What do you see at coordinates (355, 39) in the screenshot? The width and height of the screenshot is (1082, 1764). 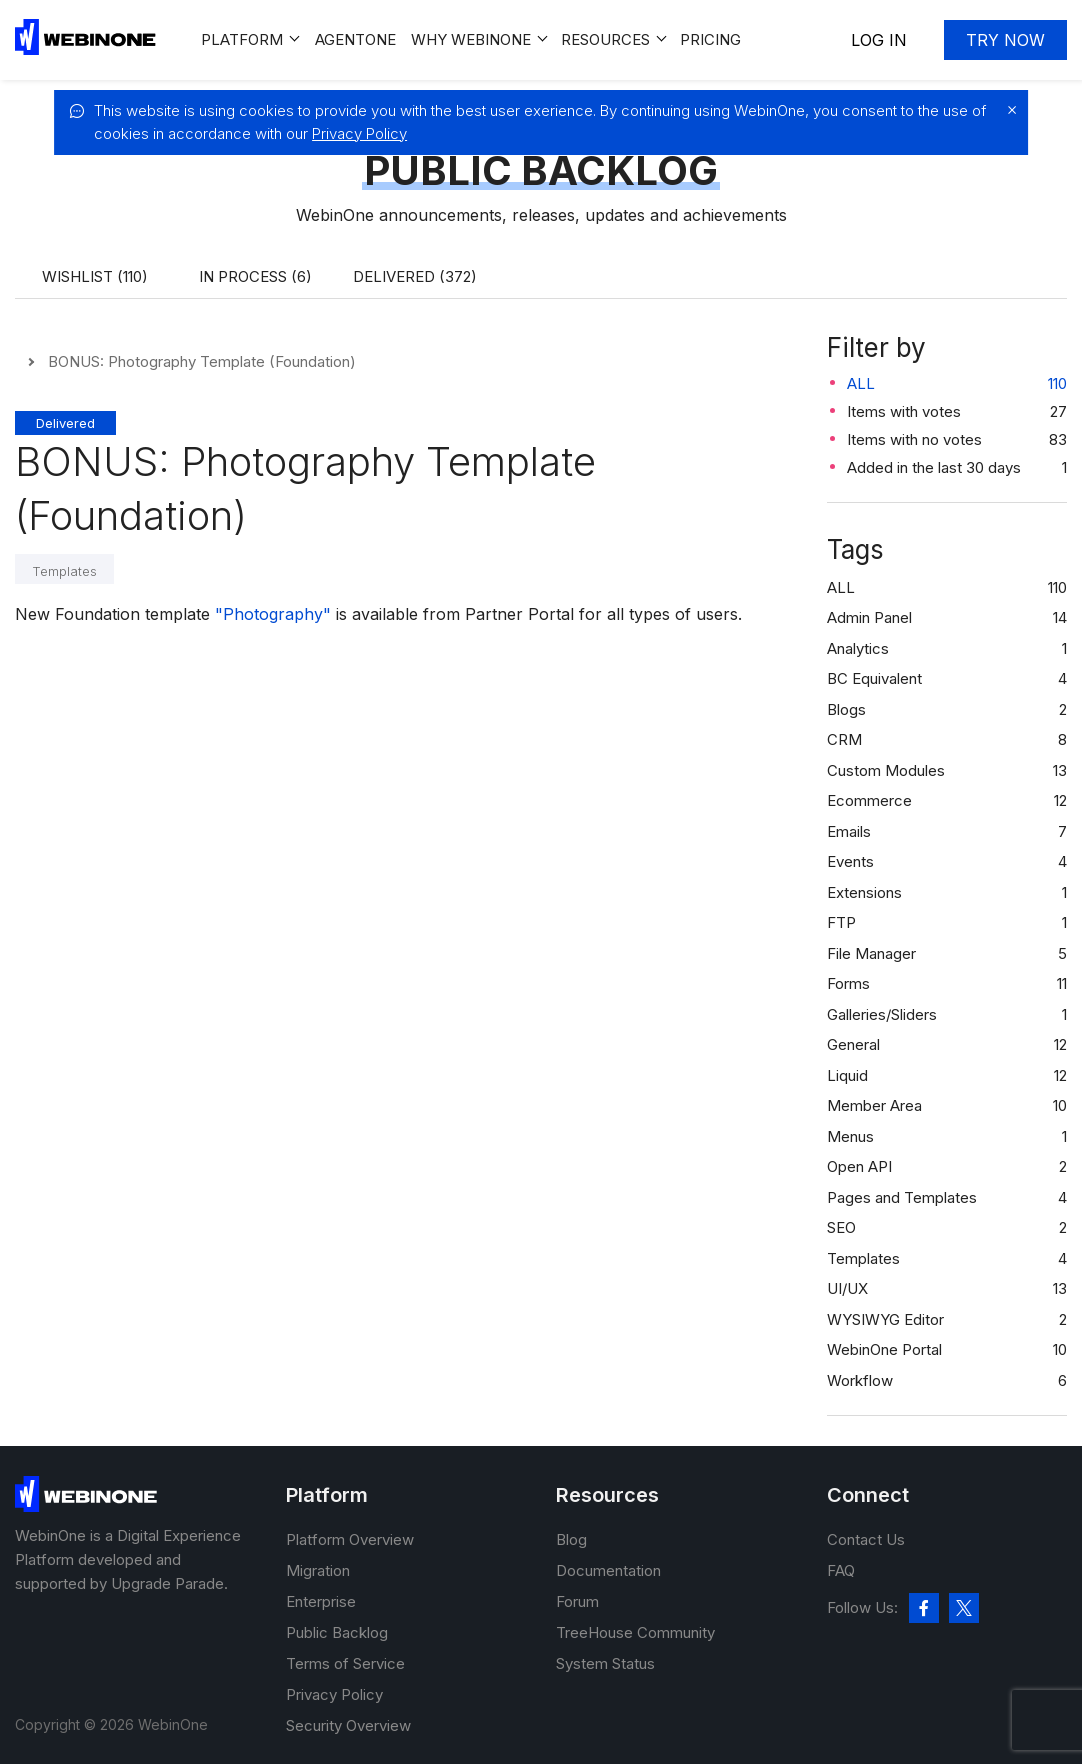 I see `Agentone` at bounding box center [355, 39].